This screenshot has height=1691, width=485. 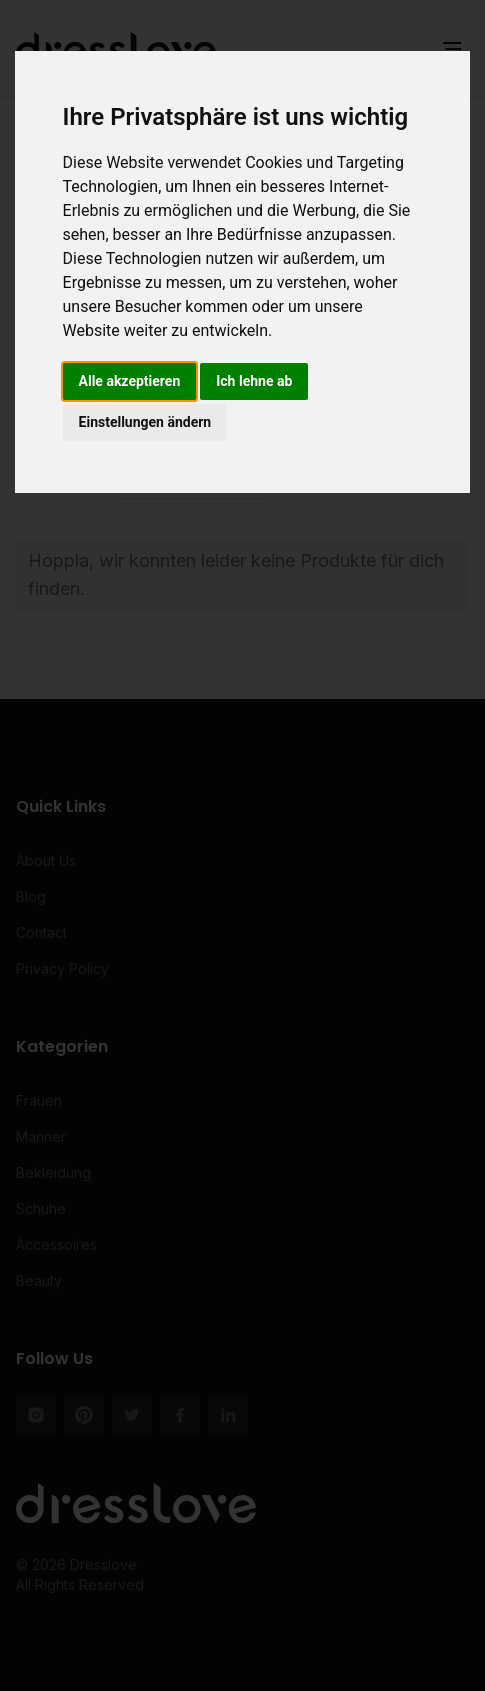 What do you see at coordinates (254, 381) in the screenshot?
I see `Ich lehne ab [button]` at bounding box center [254, 381].